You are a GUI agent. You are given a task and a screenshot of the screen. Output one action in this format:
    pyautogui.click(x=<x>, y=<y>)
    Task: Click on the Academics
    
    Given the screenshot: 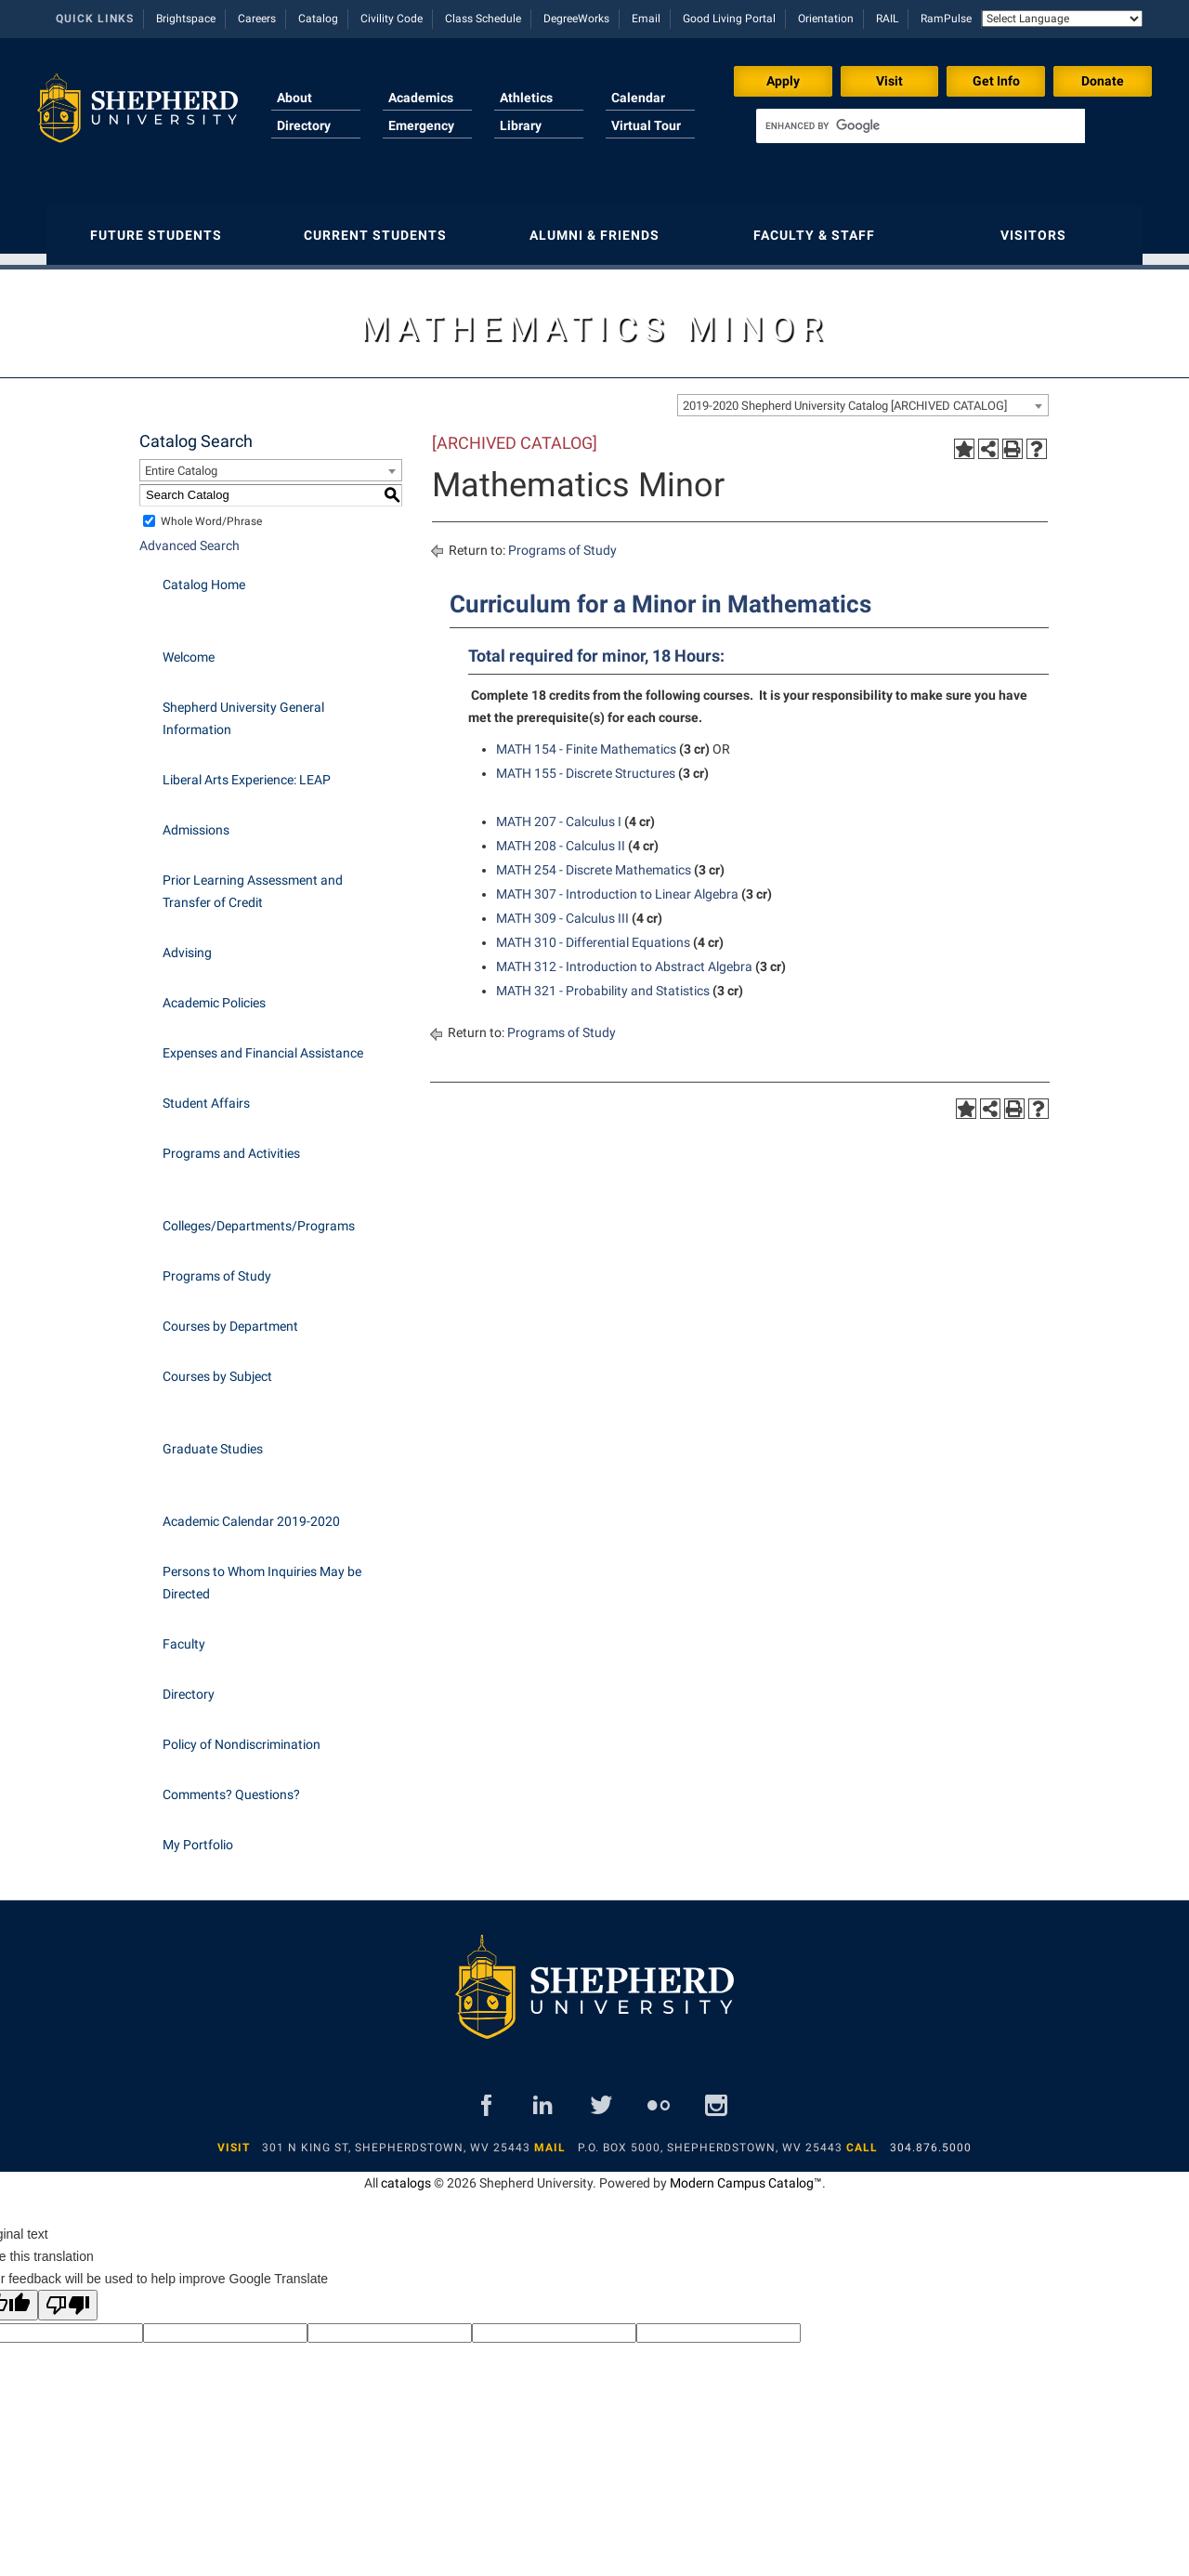 What is the action you would take?
    pyautogui.click(x=420, y=97)
    